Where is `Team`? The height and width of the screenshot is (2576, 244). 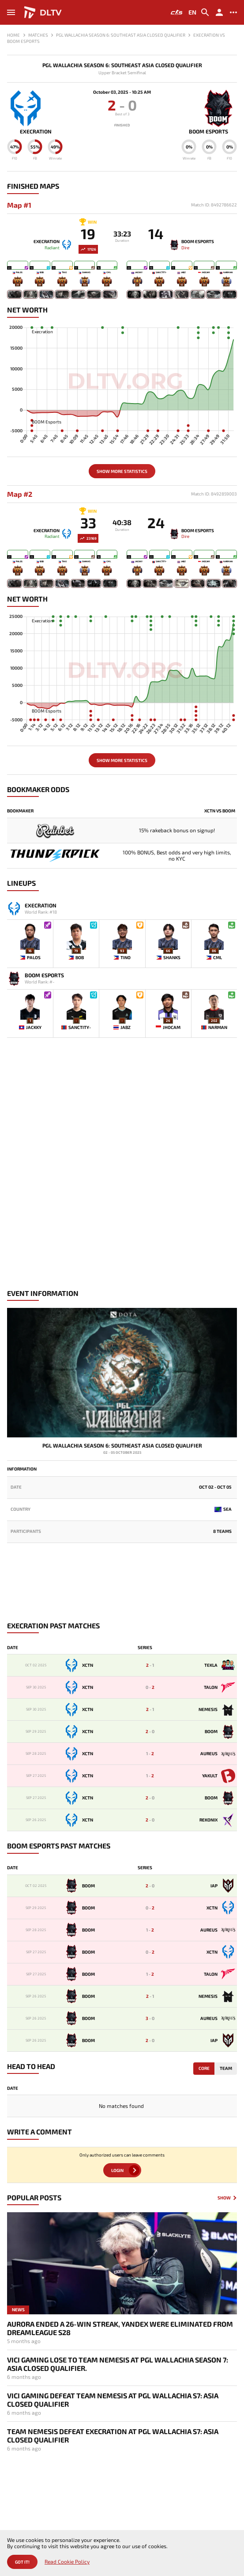
Team is located at coordinates (226, 2068).